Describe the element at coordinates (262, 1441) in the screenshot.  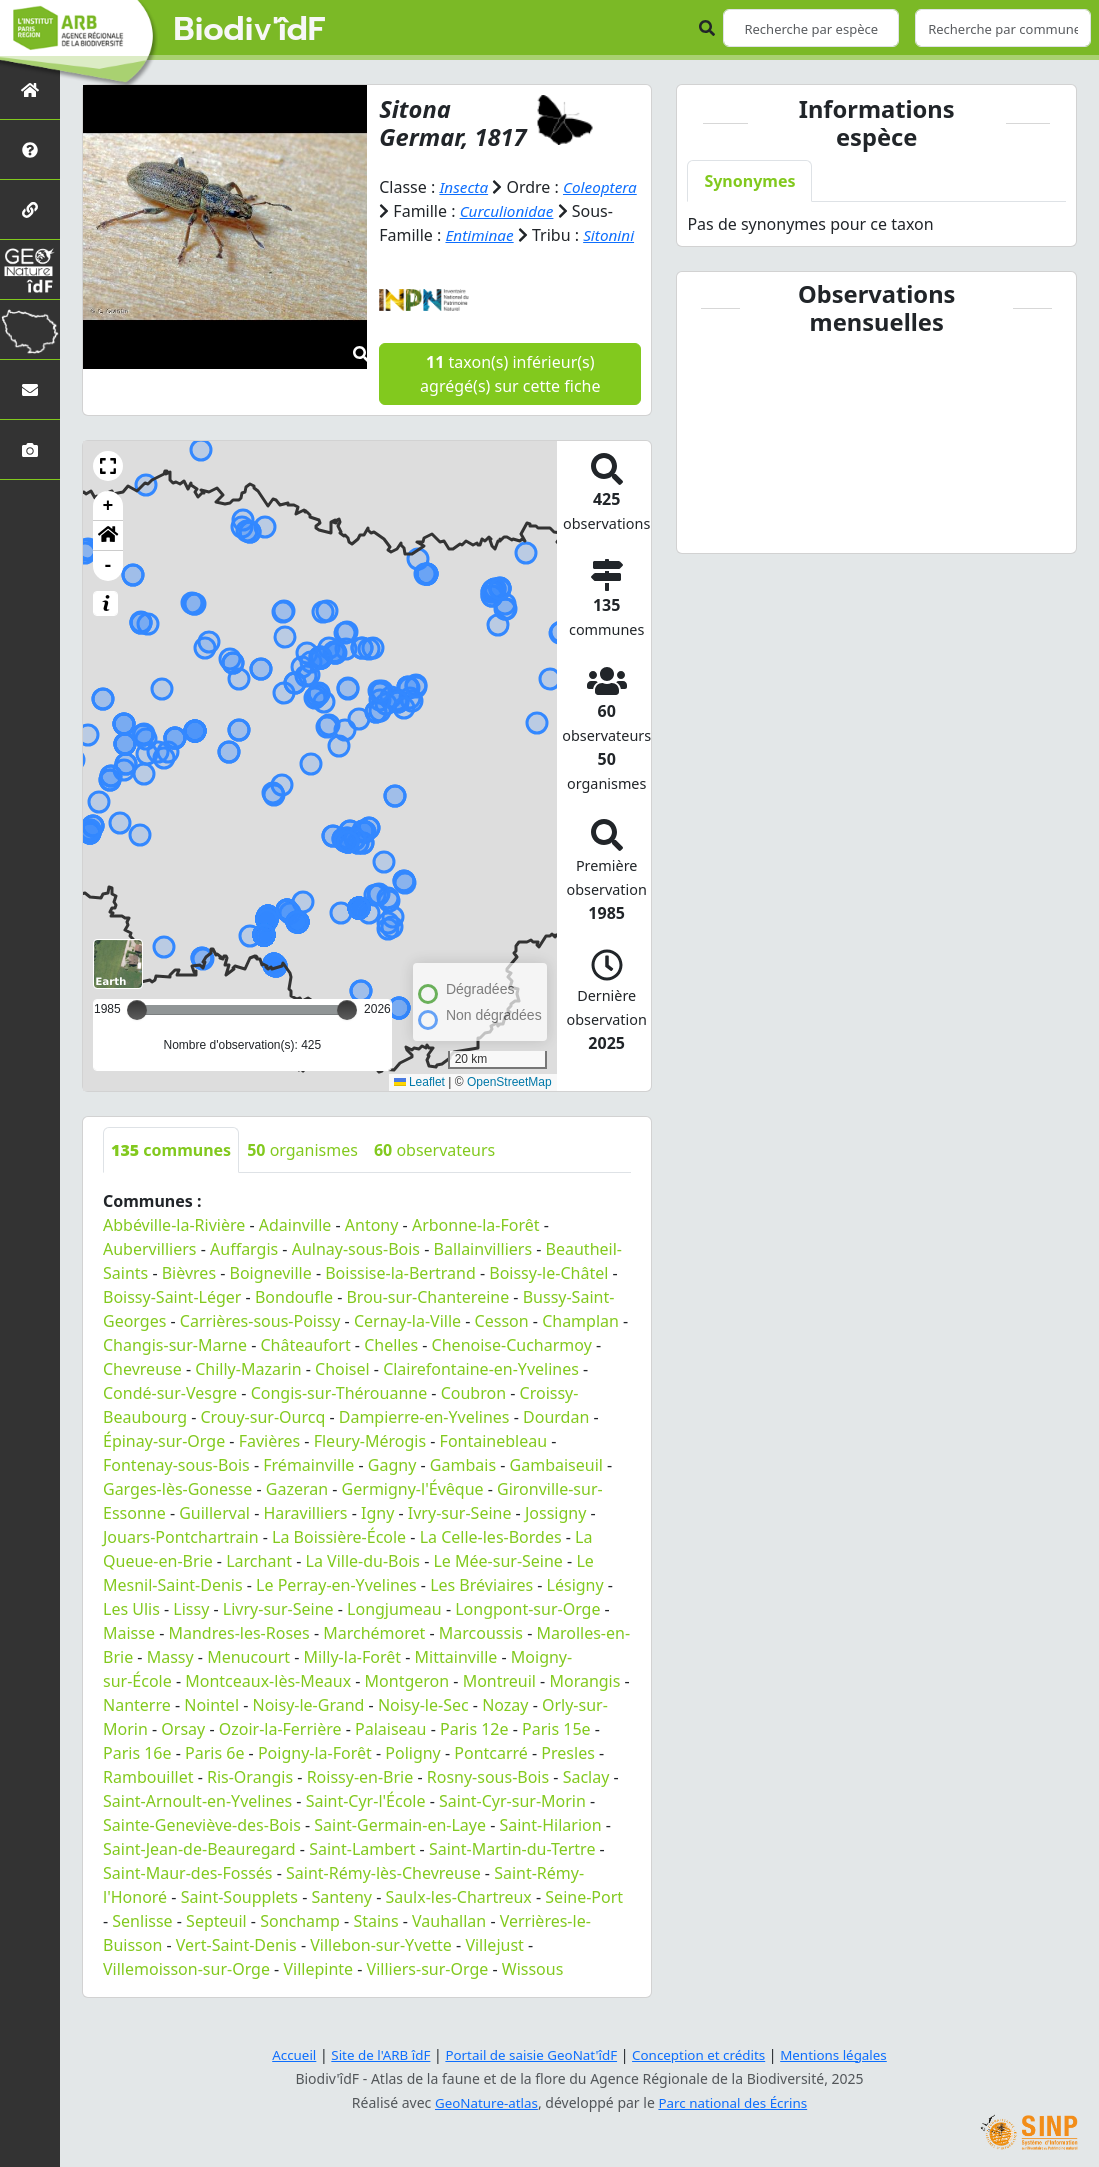
I see `Crouy-sur-Ourcq` at that location.